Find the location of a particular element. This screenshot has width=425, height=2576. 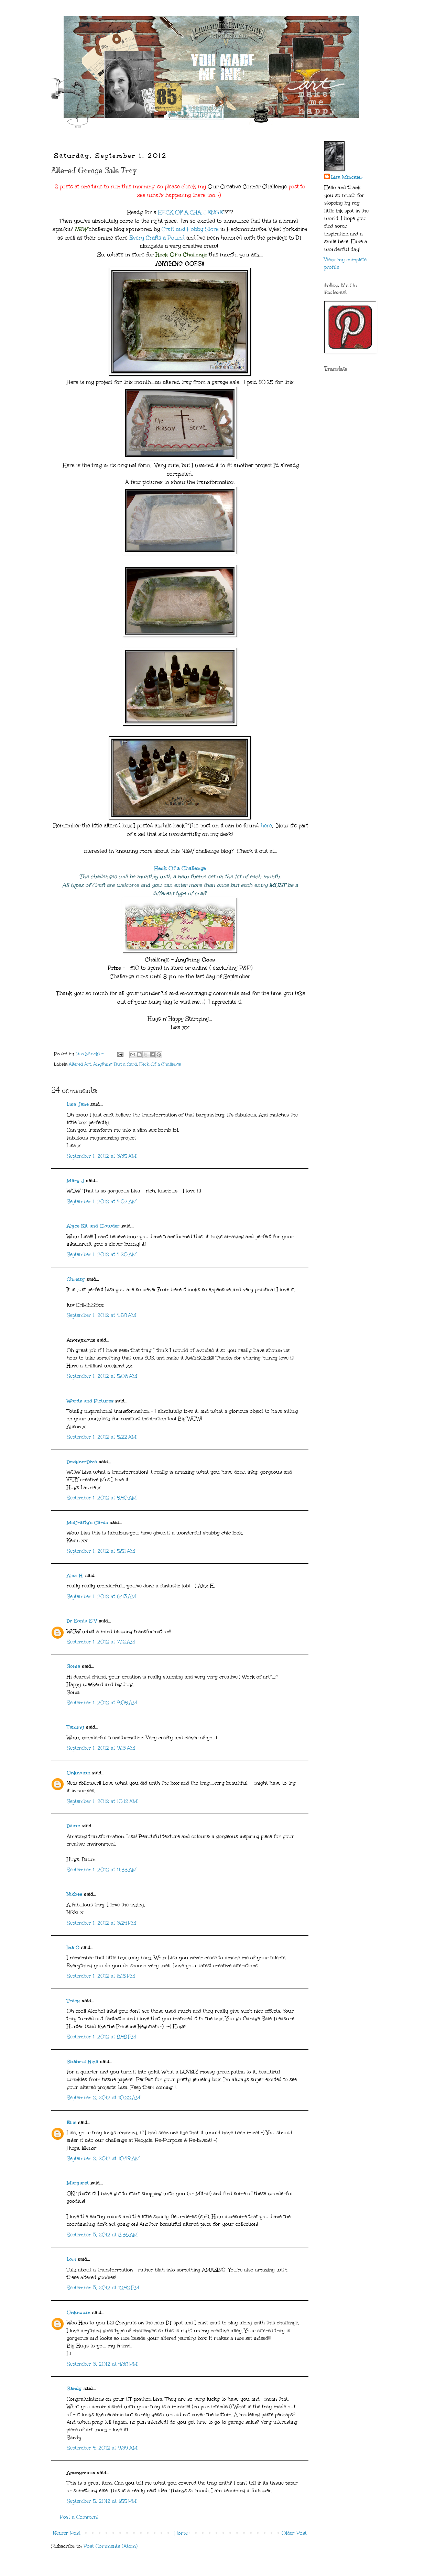

Anything But a Card is located at coordinates (115, 1064).